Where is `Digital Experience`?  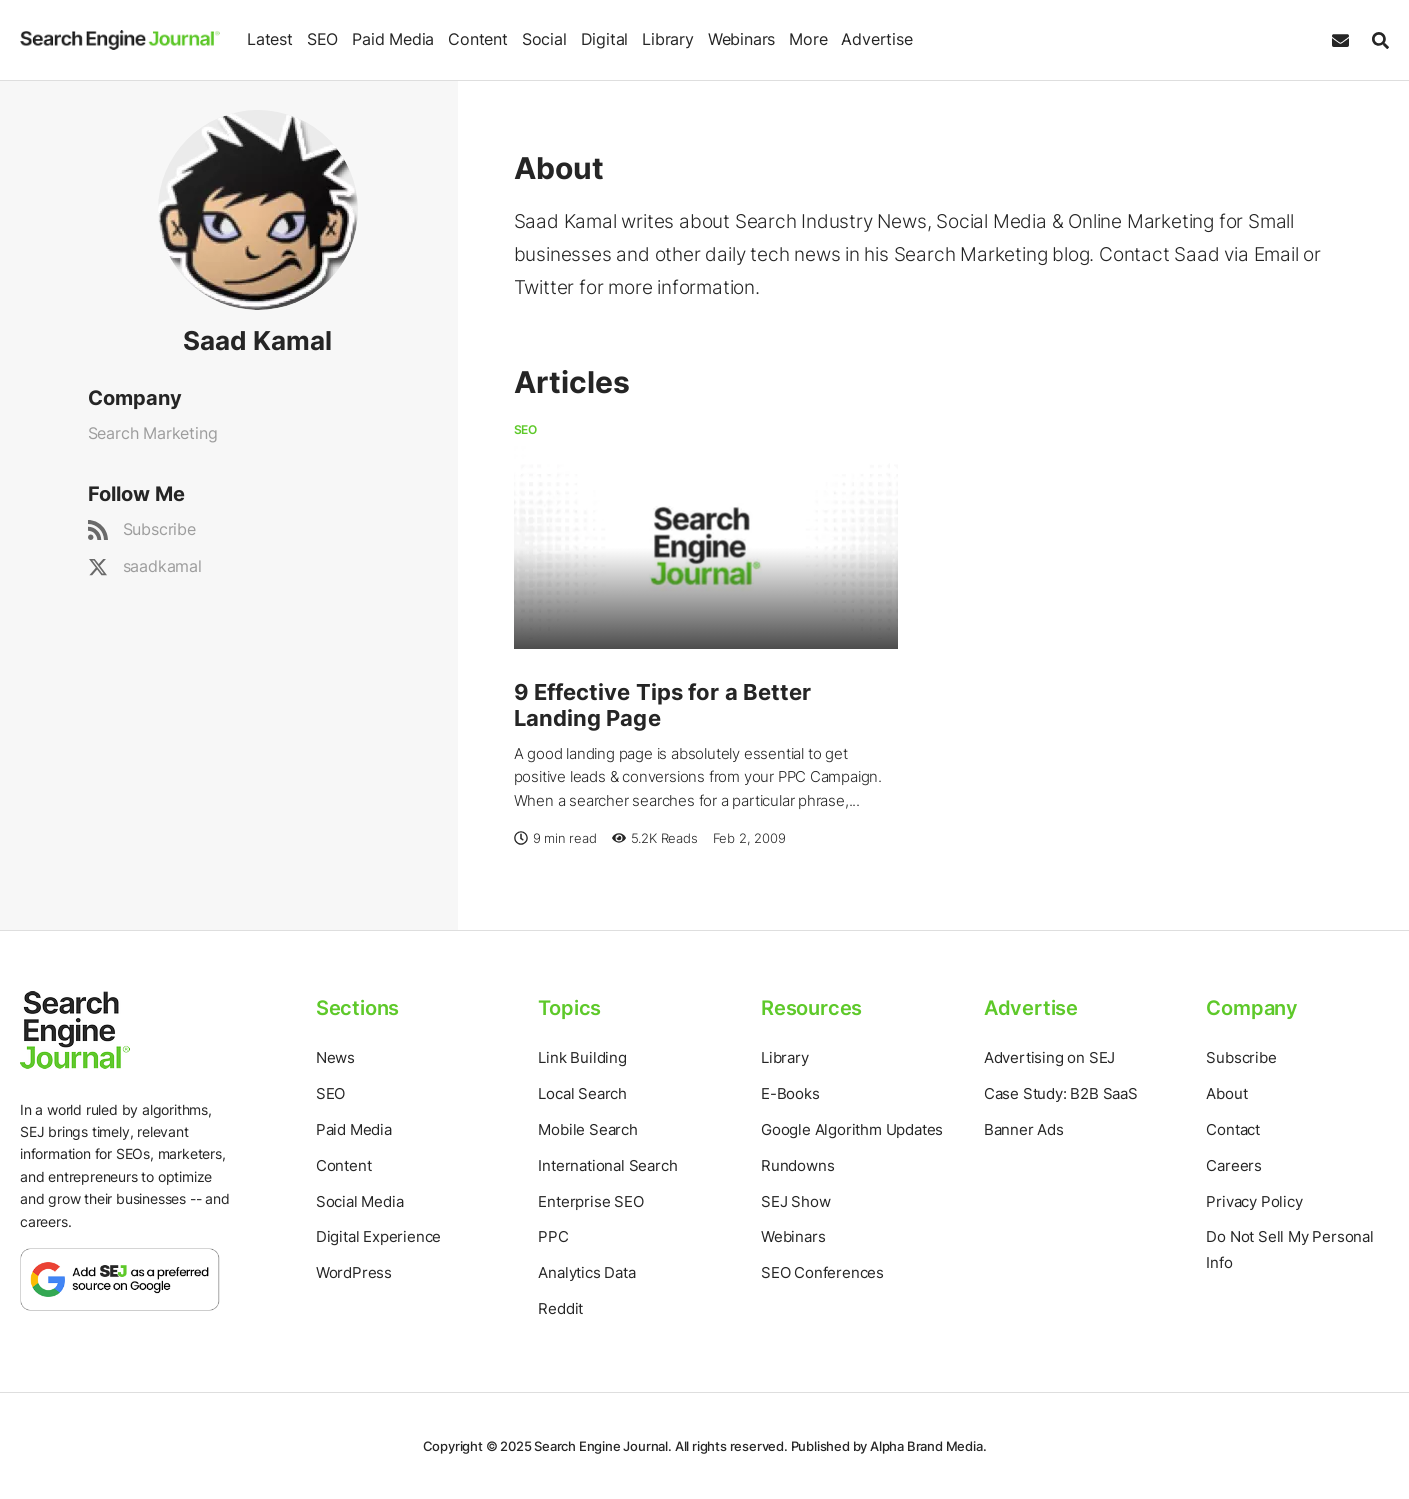
Digital Experience is located at coordinates (378, 1236).